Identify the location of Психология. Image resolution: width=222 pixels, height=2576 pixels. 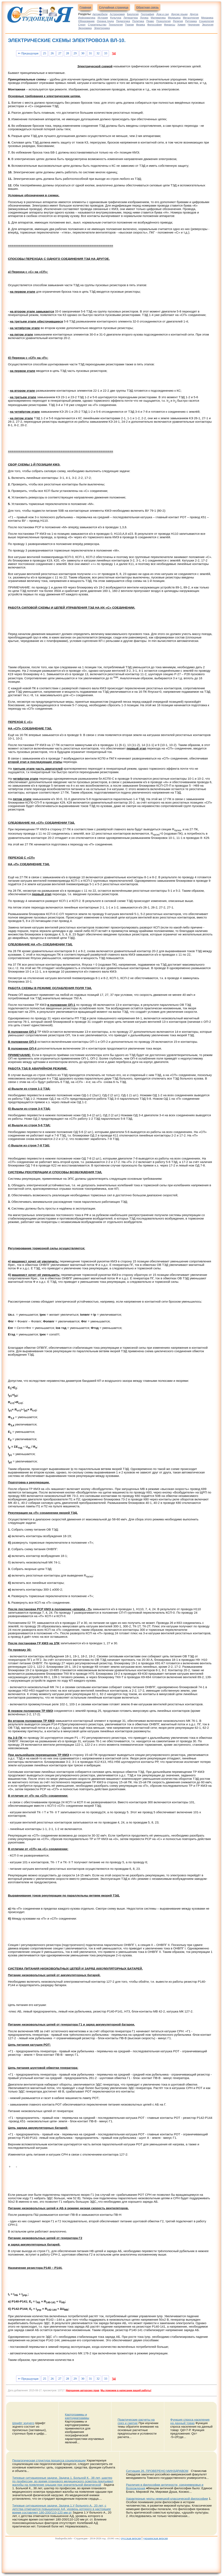
(163, 21).